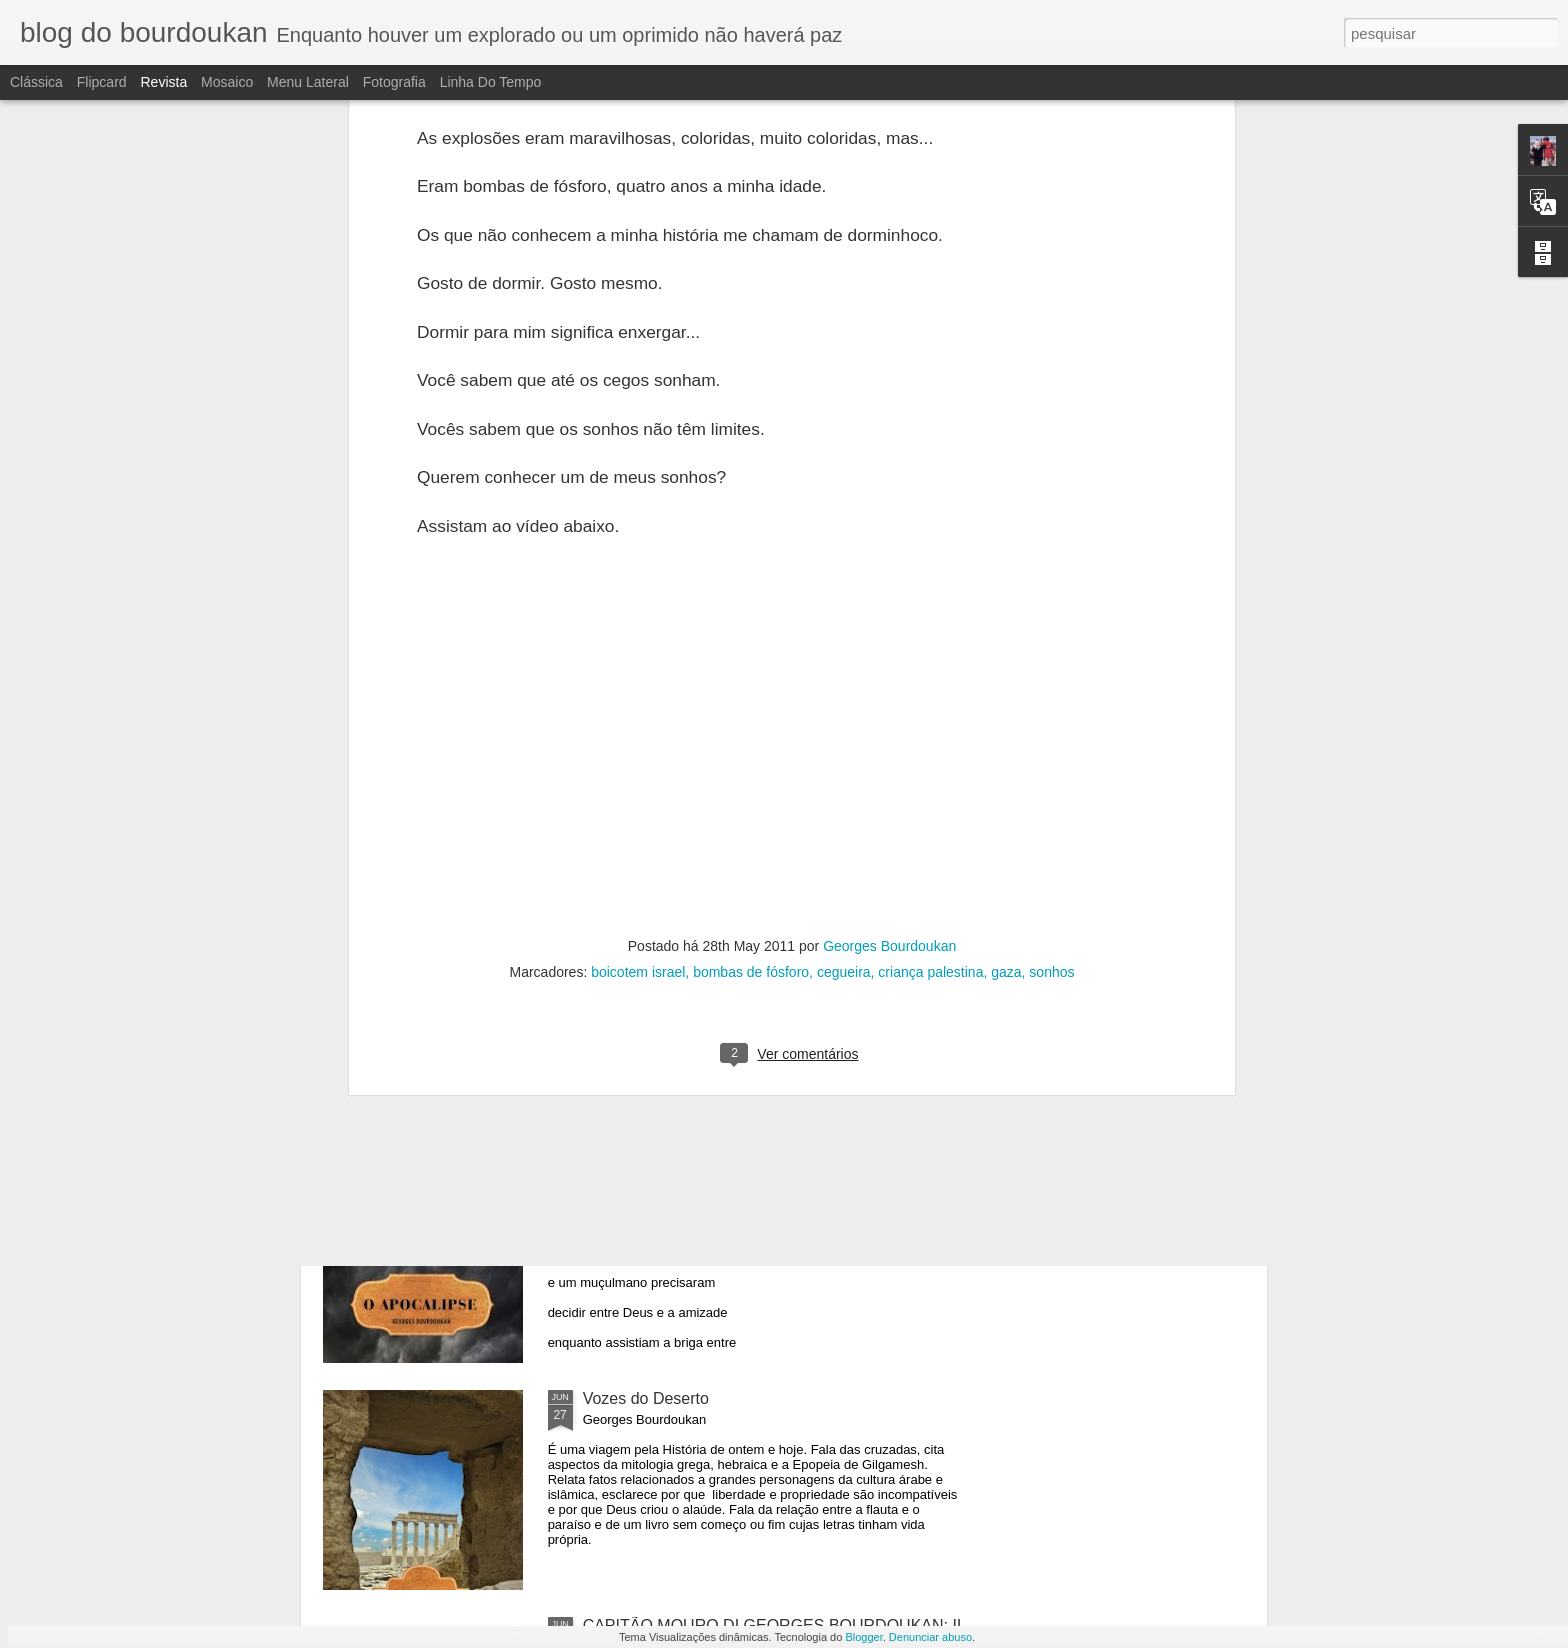  What do you see at coordinates (445, 857) in the screenshot?
I see `PARADA TEMPORÁRIA` at bounding box center [445, 857].